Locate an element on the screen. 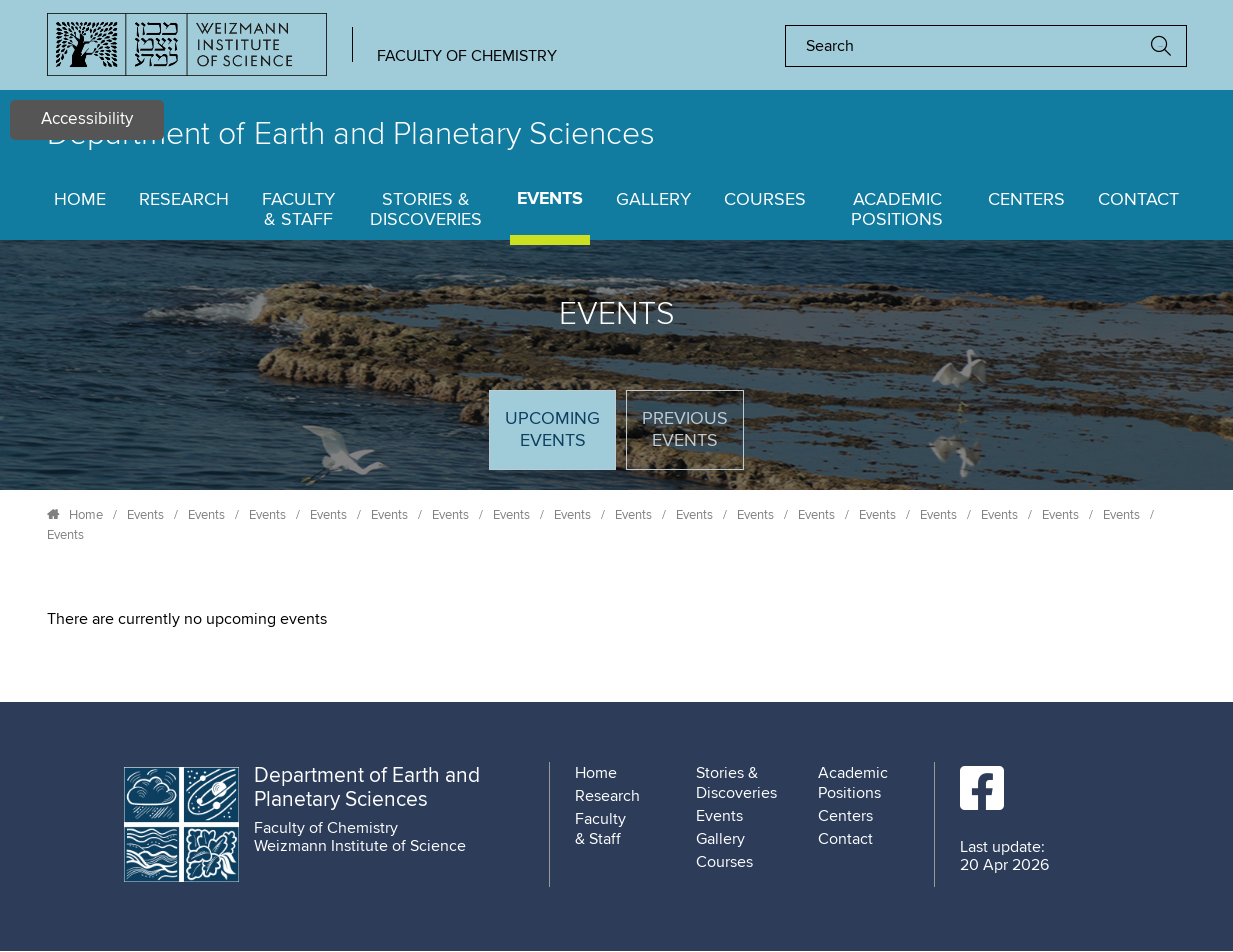  Home is located at coordinates (80, 200).